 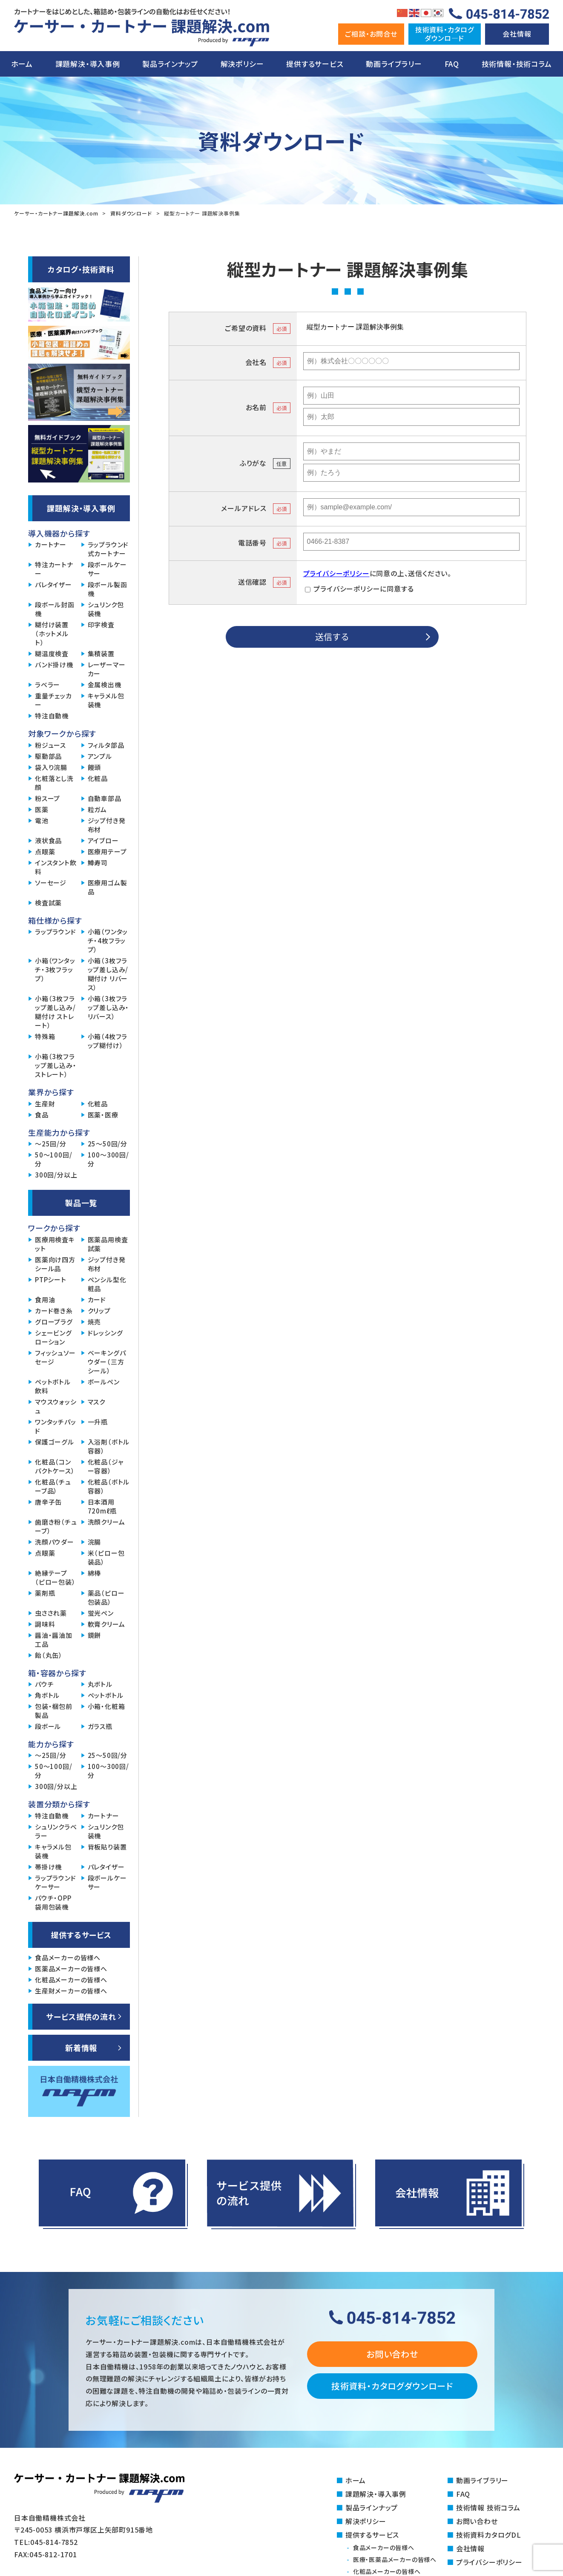 I want to click on 化粧品（ボトル容器）, so click(x=109, y=1486).